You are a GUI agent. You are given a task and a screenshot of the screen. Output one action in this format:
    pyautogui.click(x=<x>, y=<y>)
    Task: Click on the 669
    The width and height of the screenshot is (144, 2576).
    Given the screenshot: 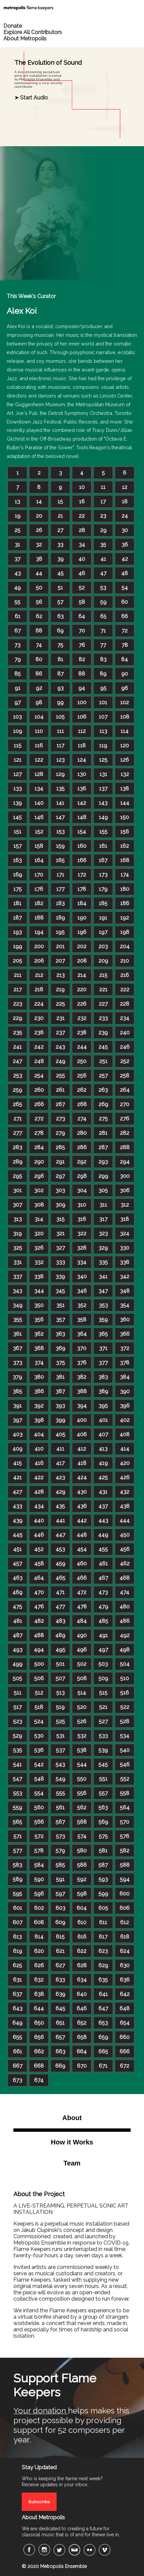 What is the action you would take?
    pyautogui.click(x=60, y=2066)
    